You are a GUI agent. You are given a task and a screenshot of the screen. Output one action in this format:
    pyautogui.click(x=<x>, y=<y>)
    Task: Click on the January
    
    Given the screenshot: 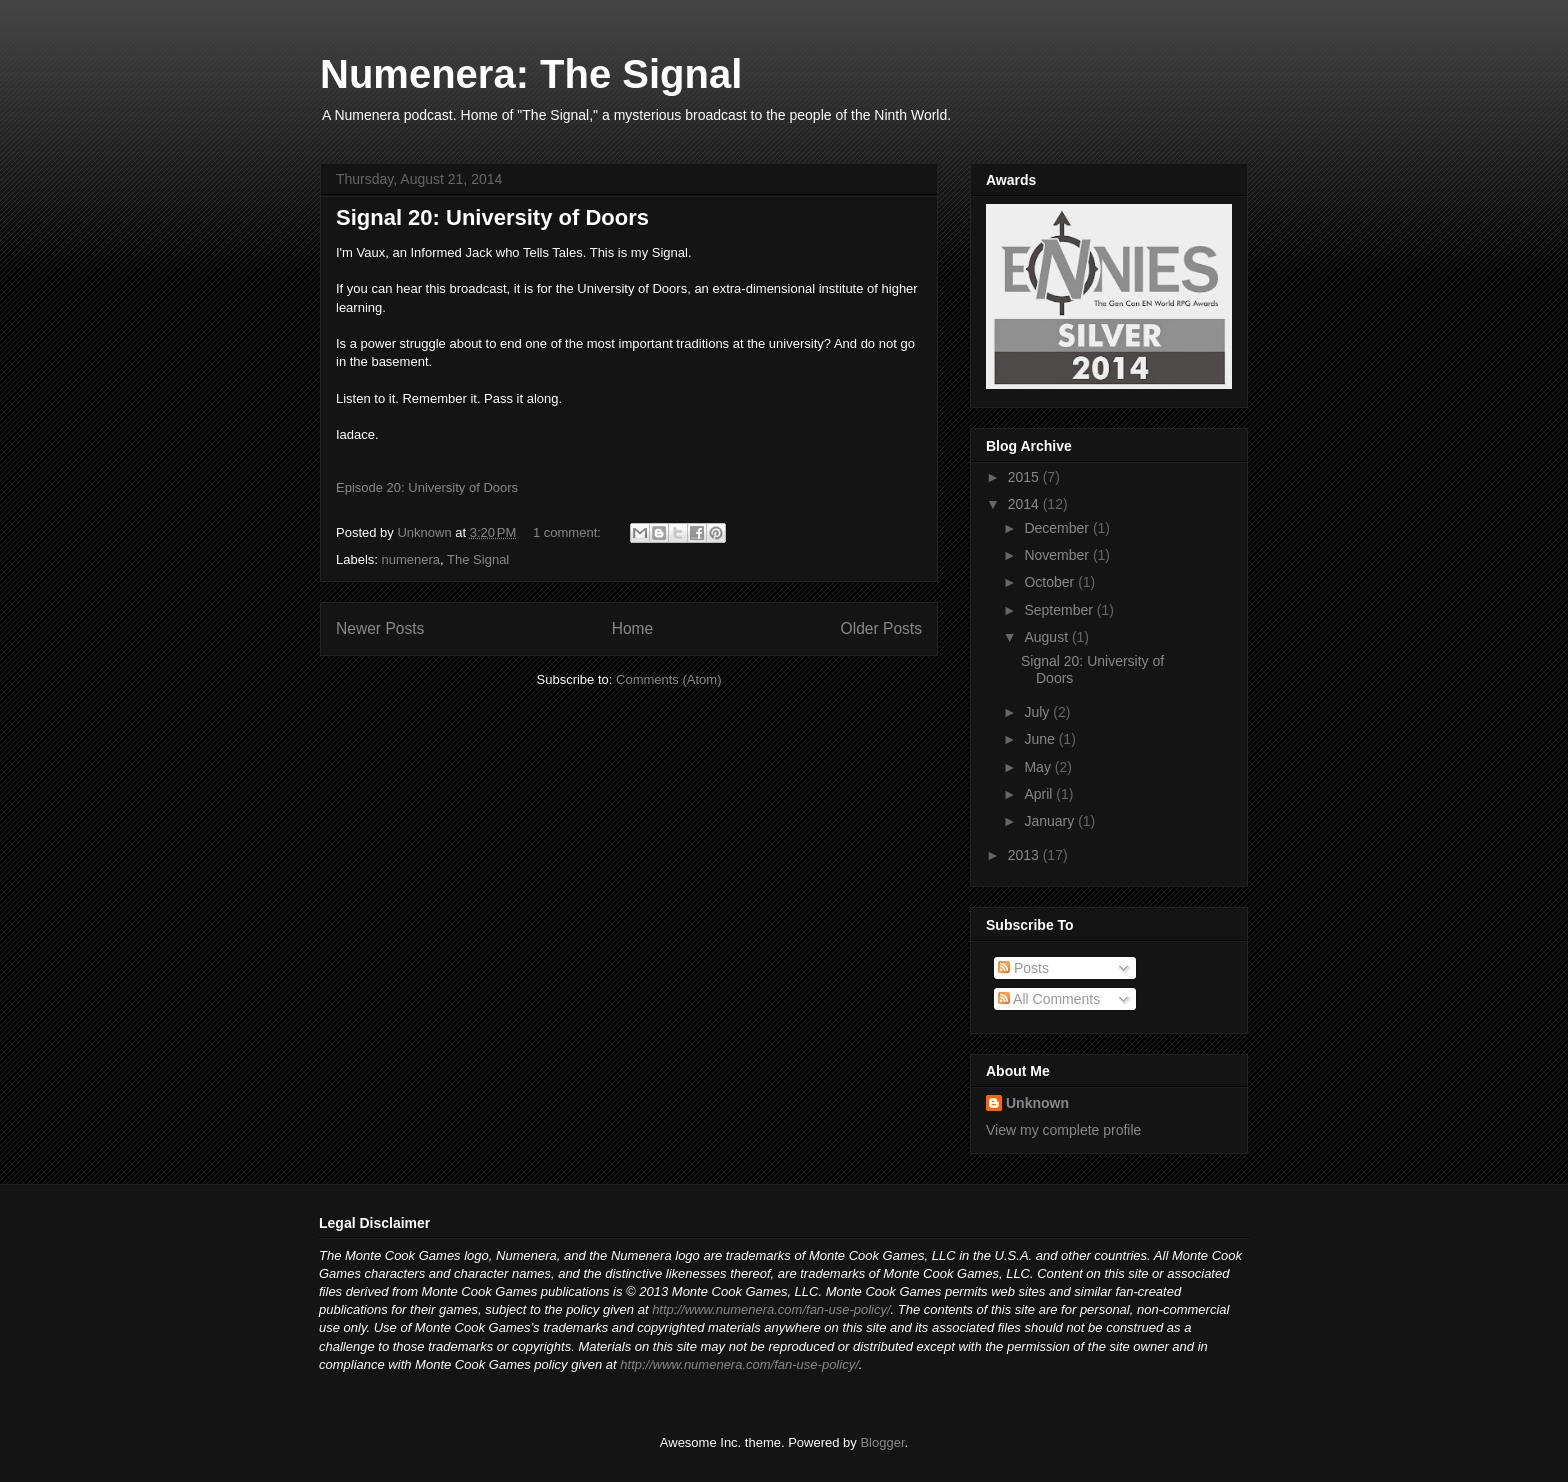 What is the action you would take?
    pyautogui.click(x=1051, y=821)
    